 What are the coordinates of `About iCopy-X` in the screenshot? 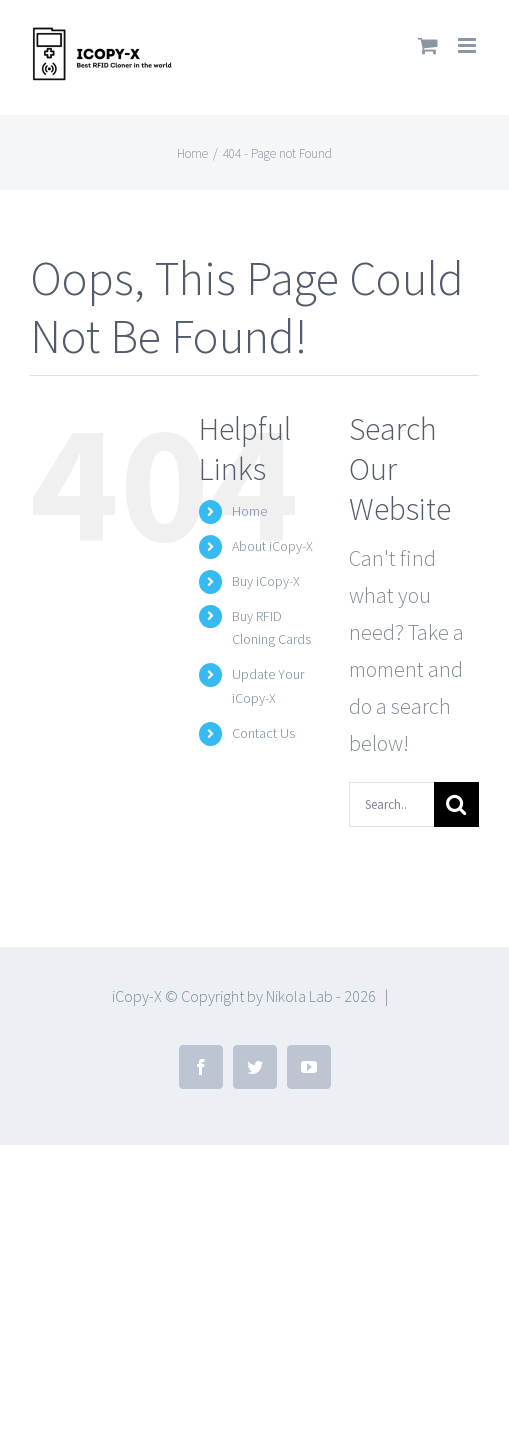 It's located at (272, 546).